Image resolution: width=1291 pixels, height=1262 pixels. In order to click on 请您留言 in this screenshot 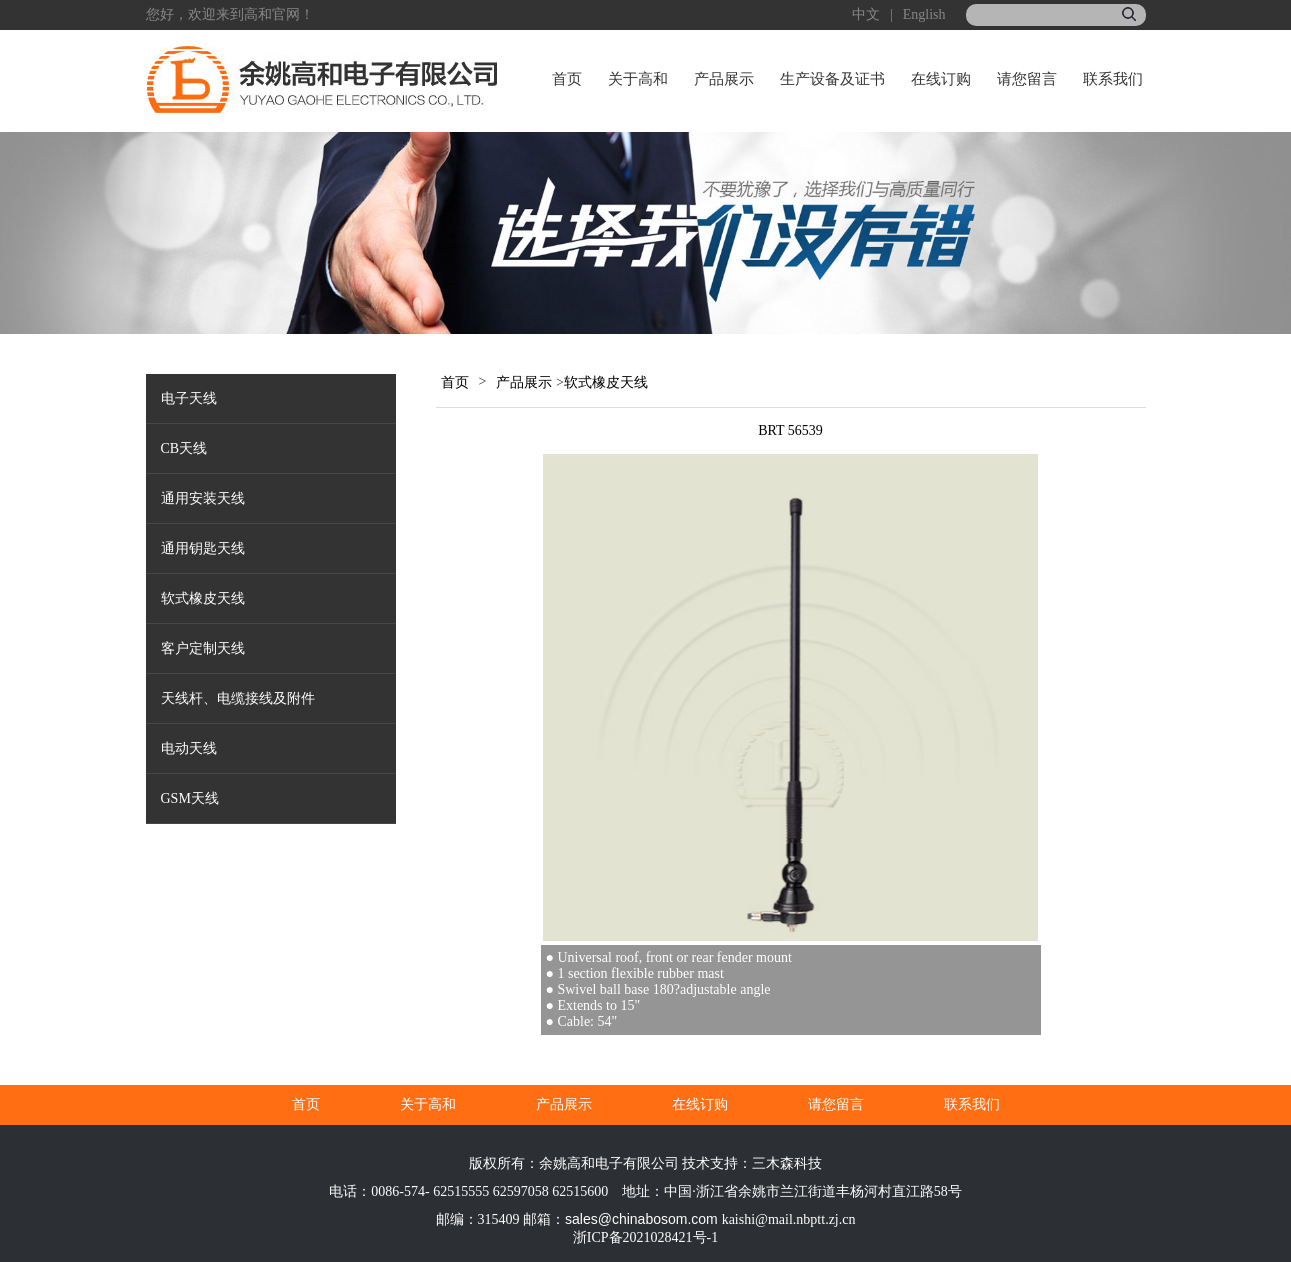, I will do `click(1027, 79)`.